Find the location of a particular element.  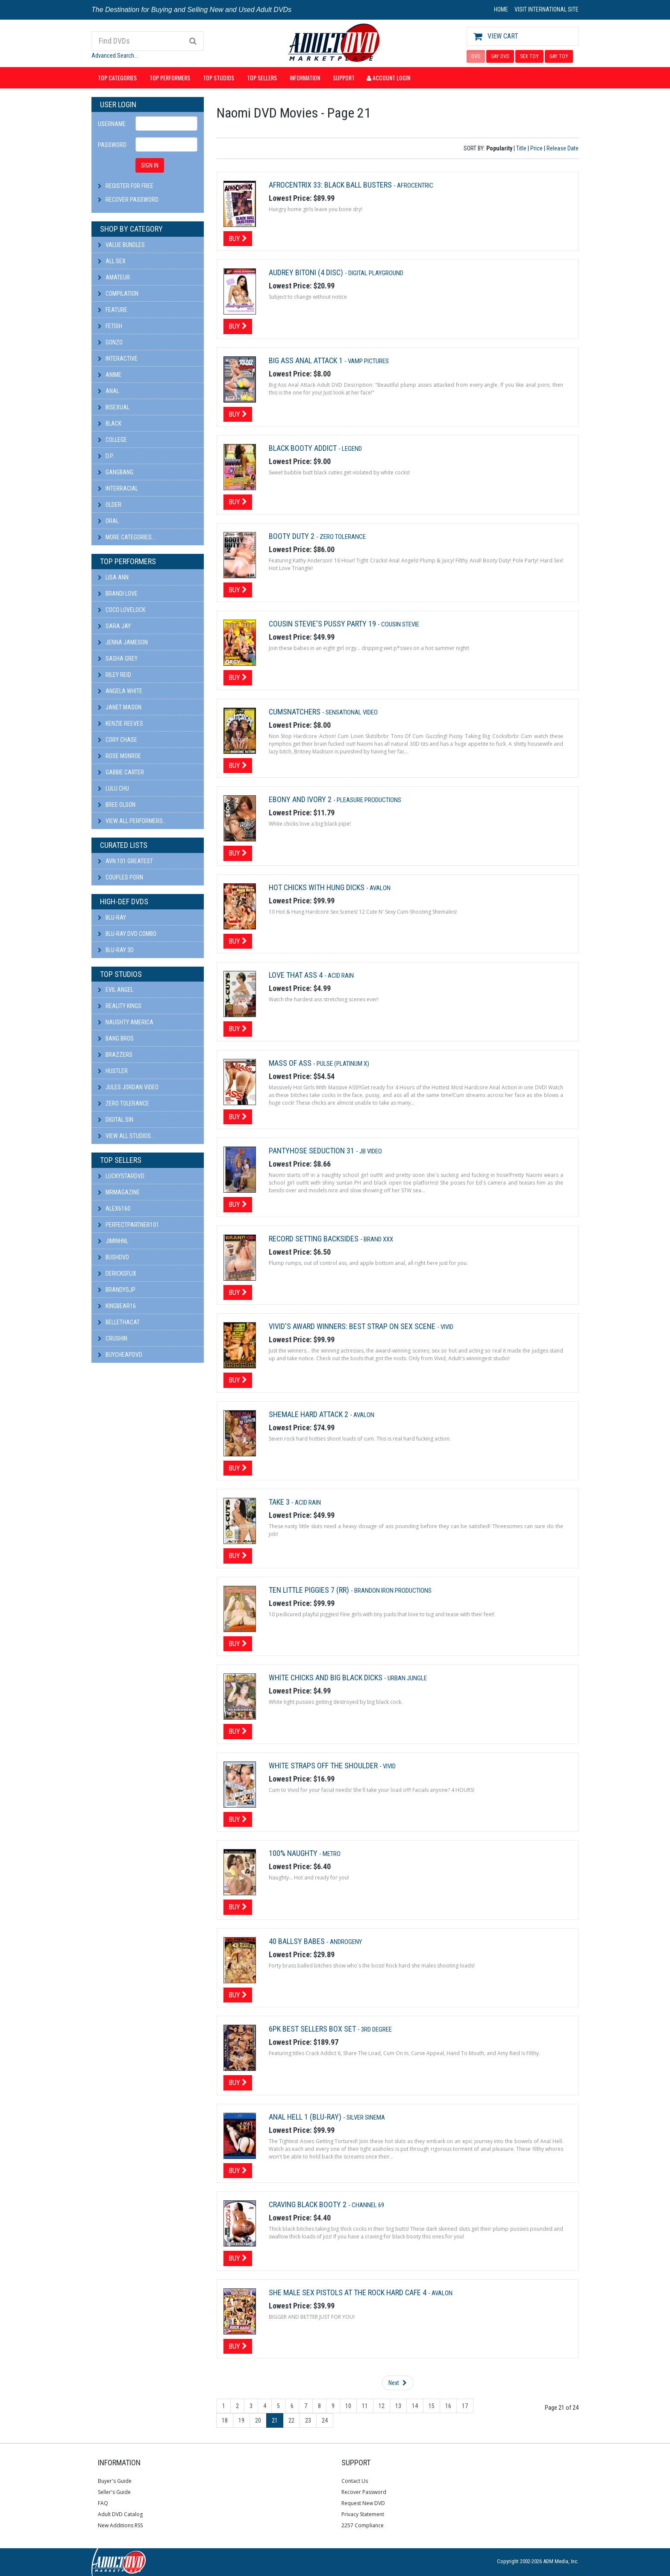

CRUSHIN is located at coordinates (112, 1338).